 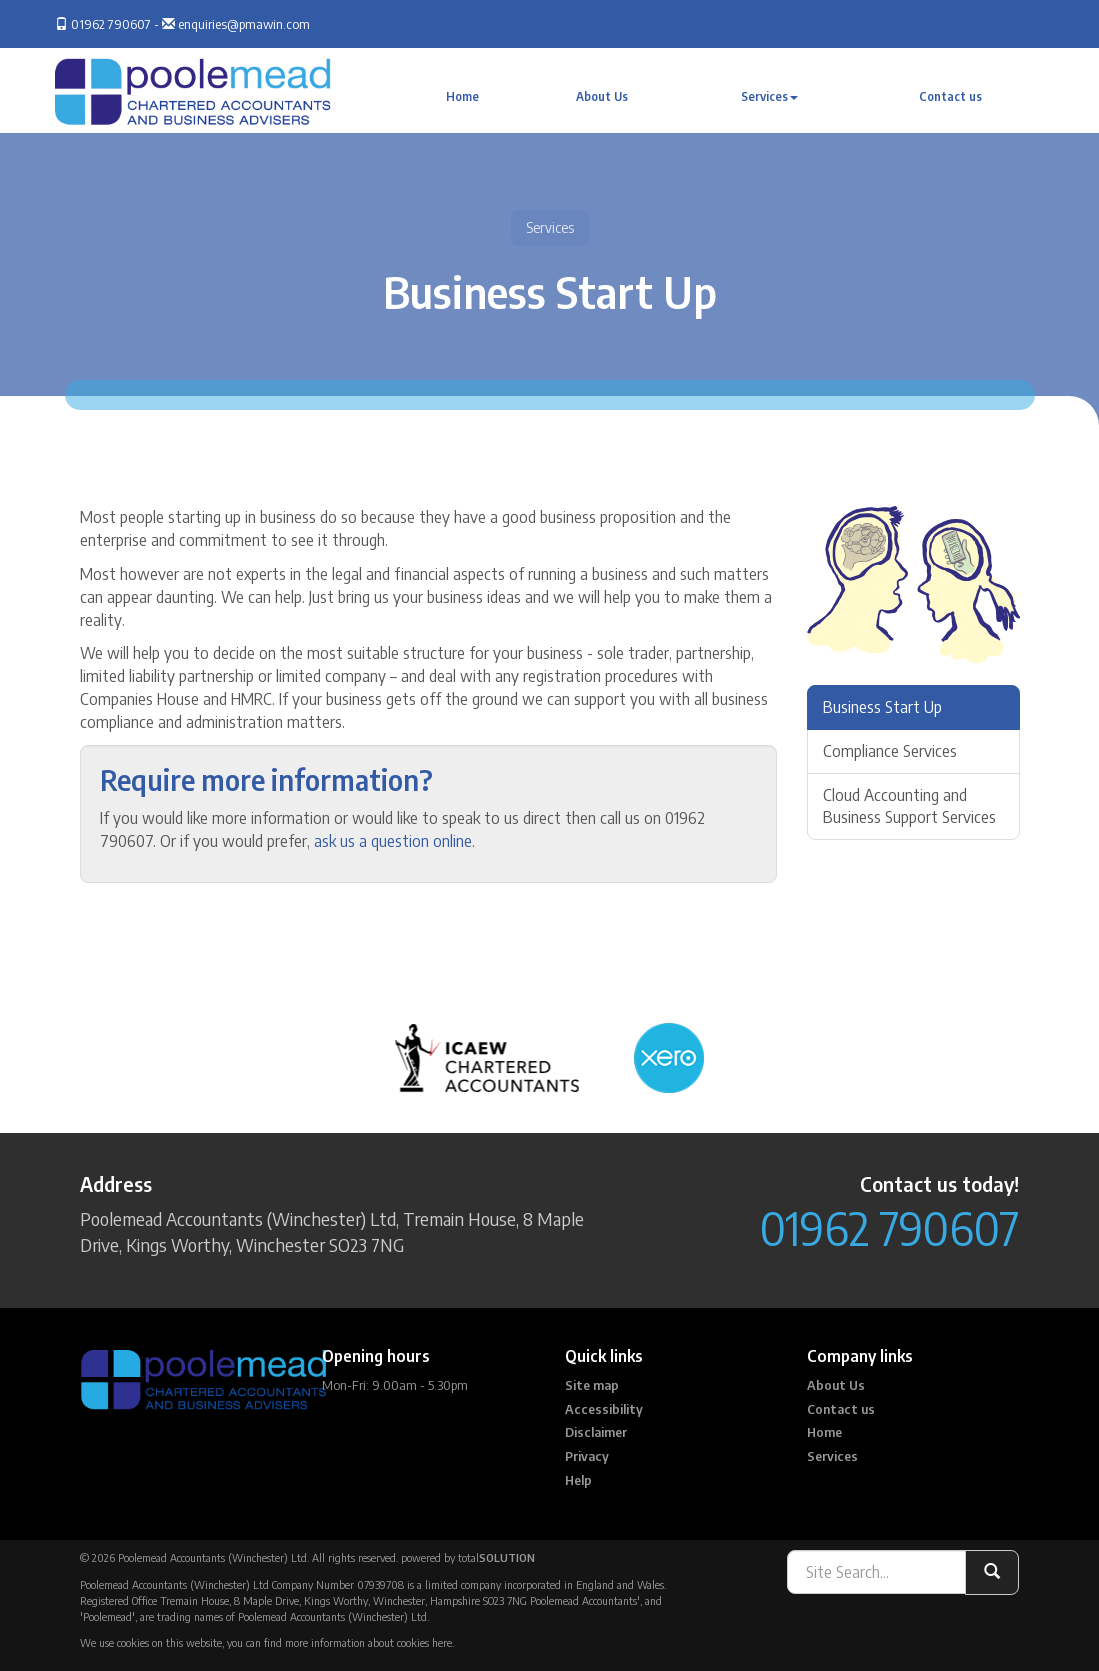 I want to click on Help, so click(x=578, y=1480).